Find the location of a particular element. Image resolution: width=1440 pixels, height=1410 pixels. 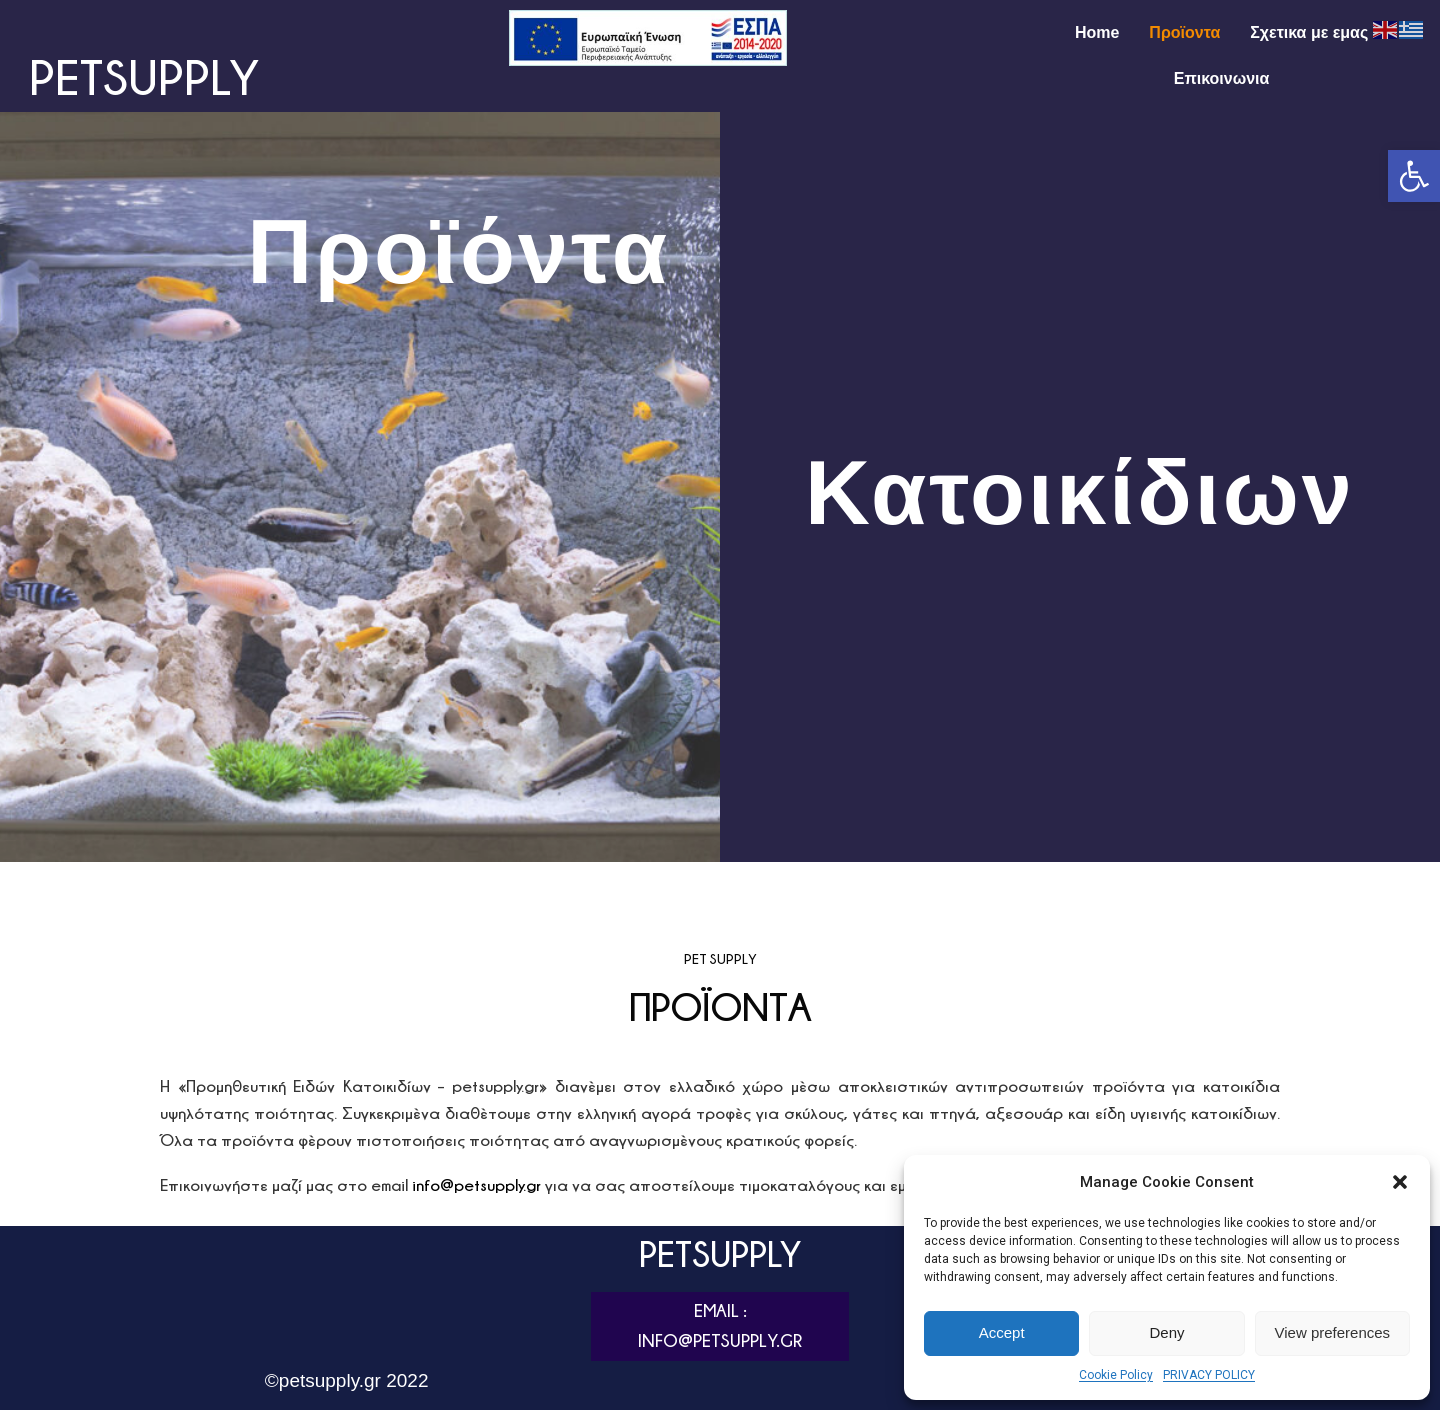

Επικοινωνια is located at coordinates (1222, 78).